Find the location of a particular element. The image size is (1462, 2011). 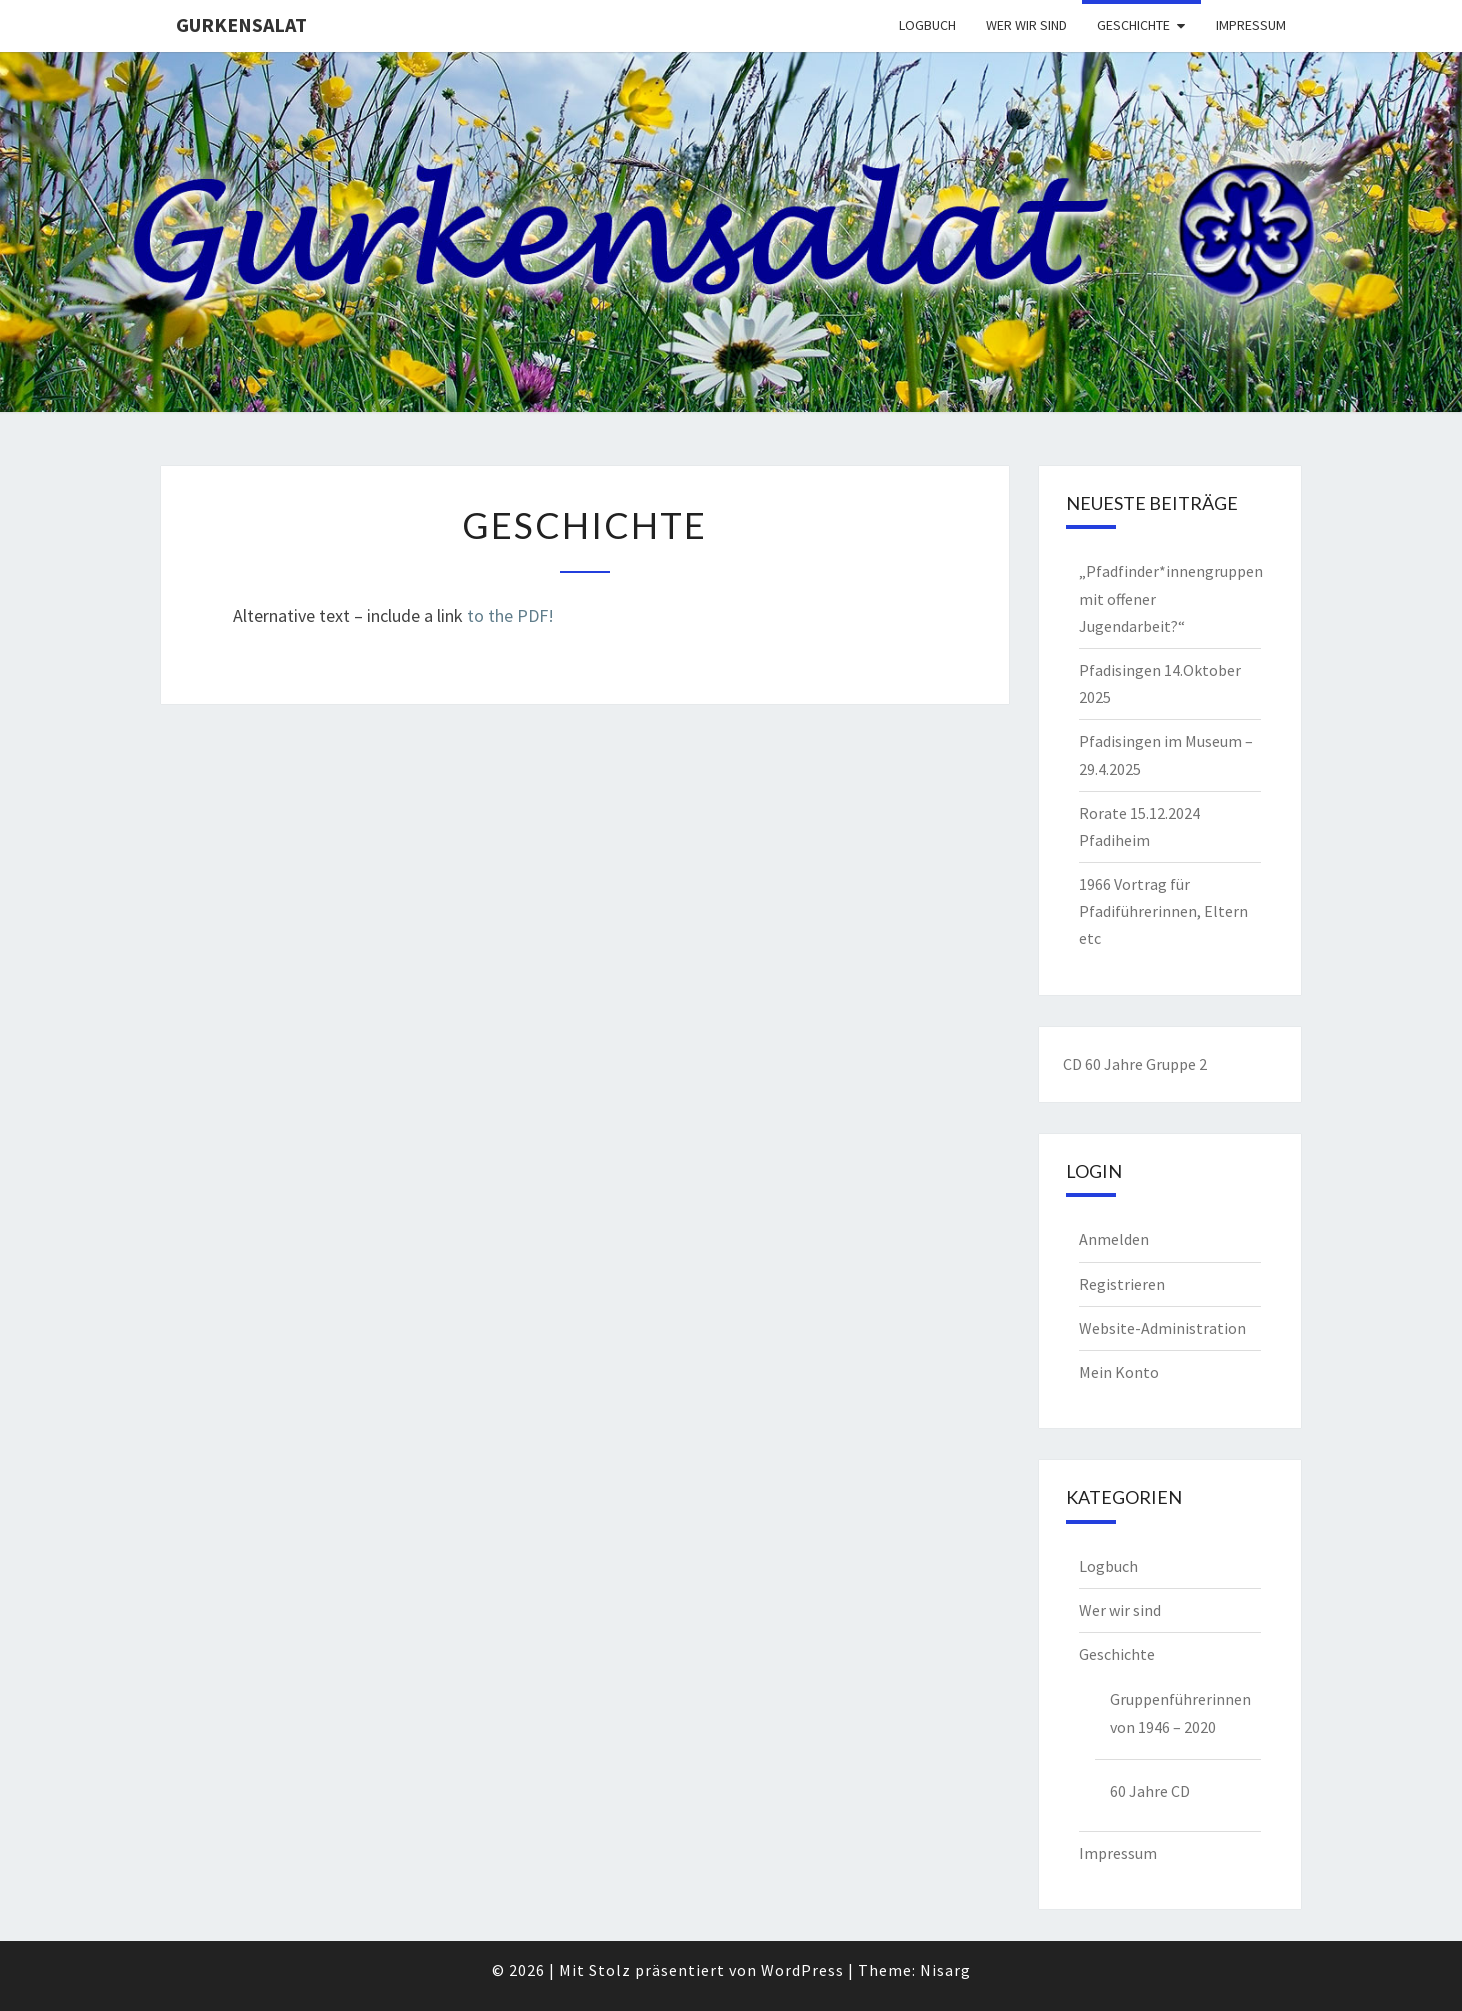

Gurkensalat is located at coordinates (241, 24).